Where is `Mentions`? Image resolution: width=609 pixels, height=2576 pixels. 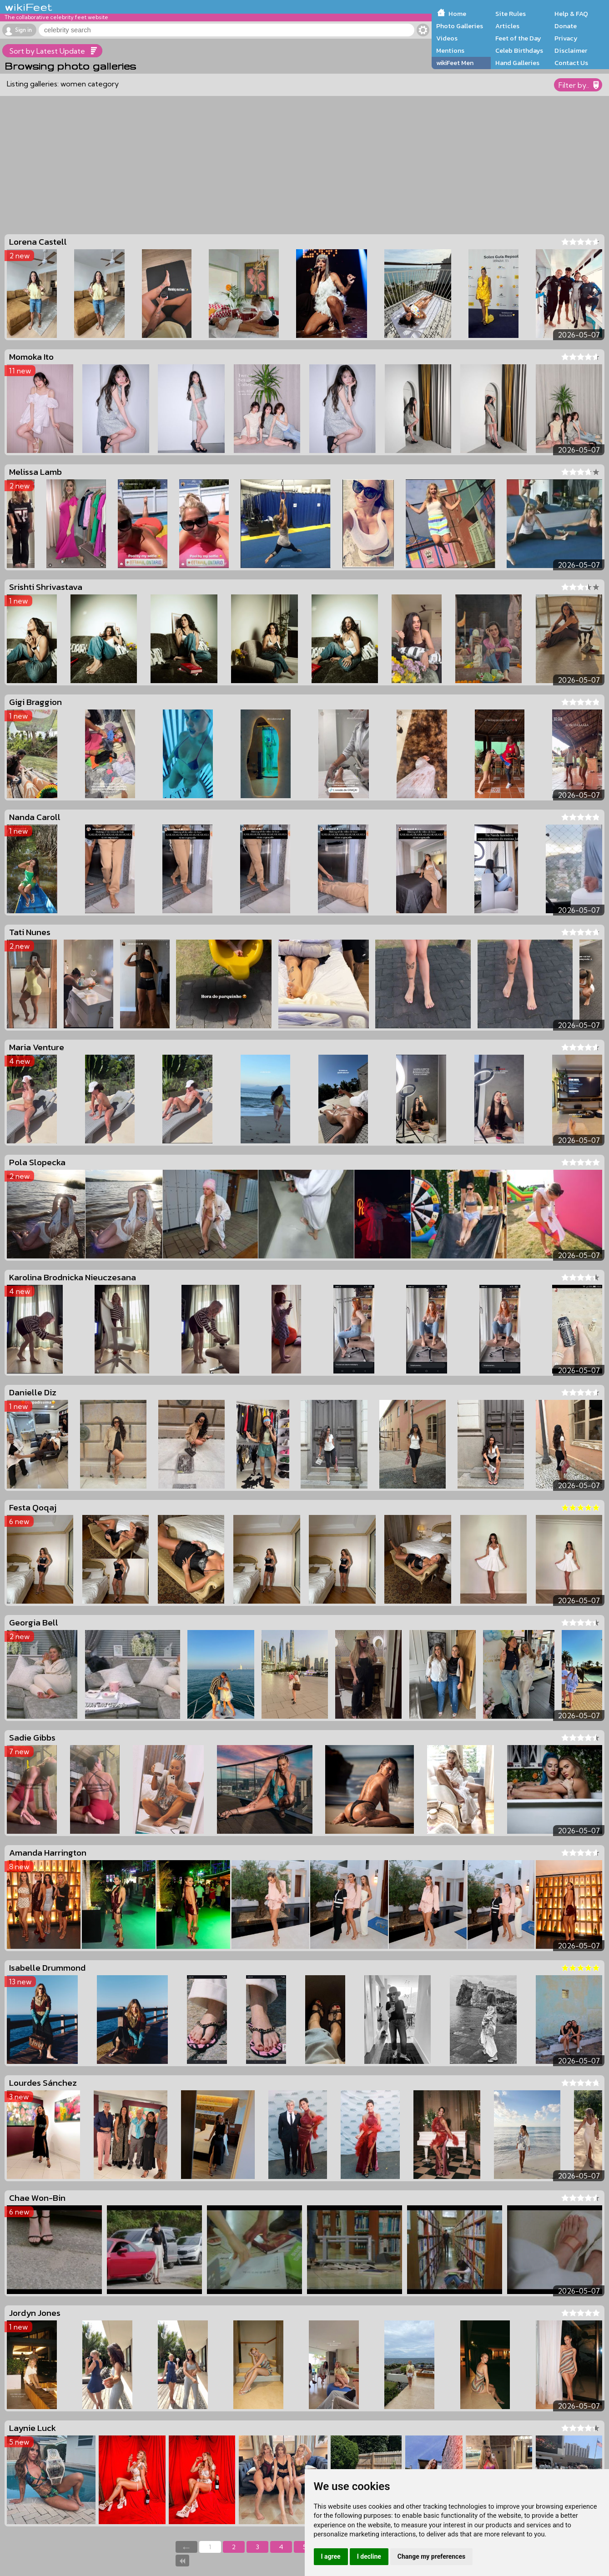 Mentions is located at coordinates (450, 50).